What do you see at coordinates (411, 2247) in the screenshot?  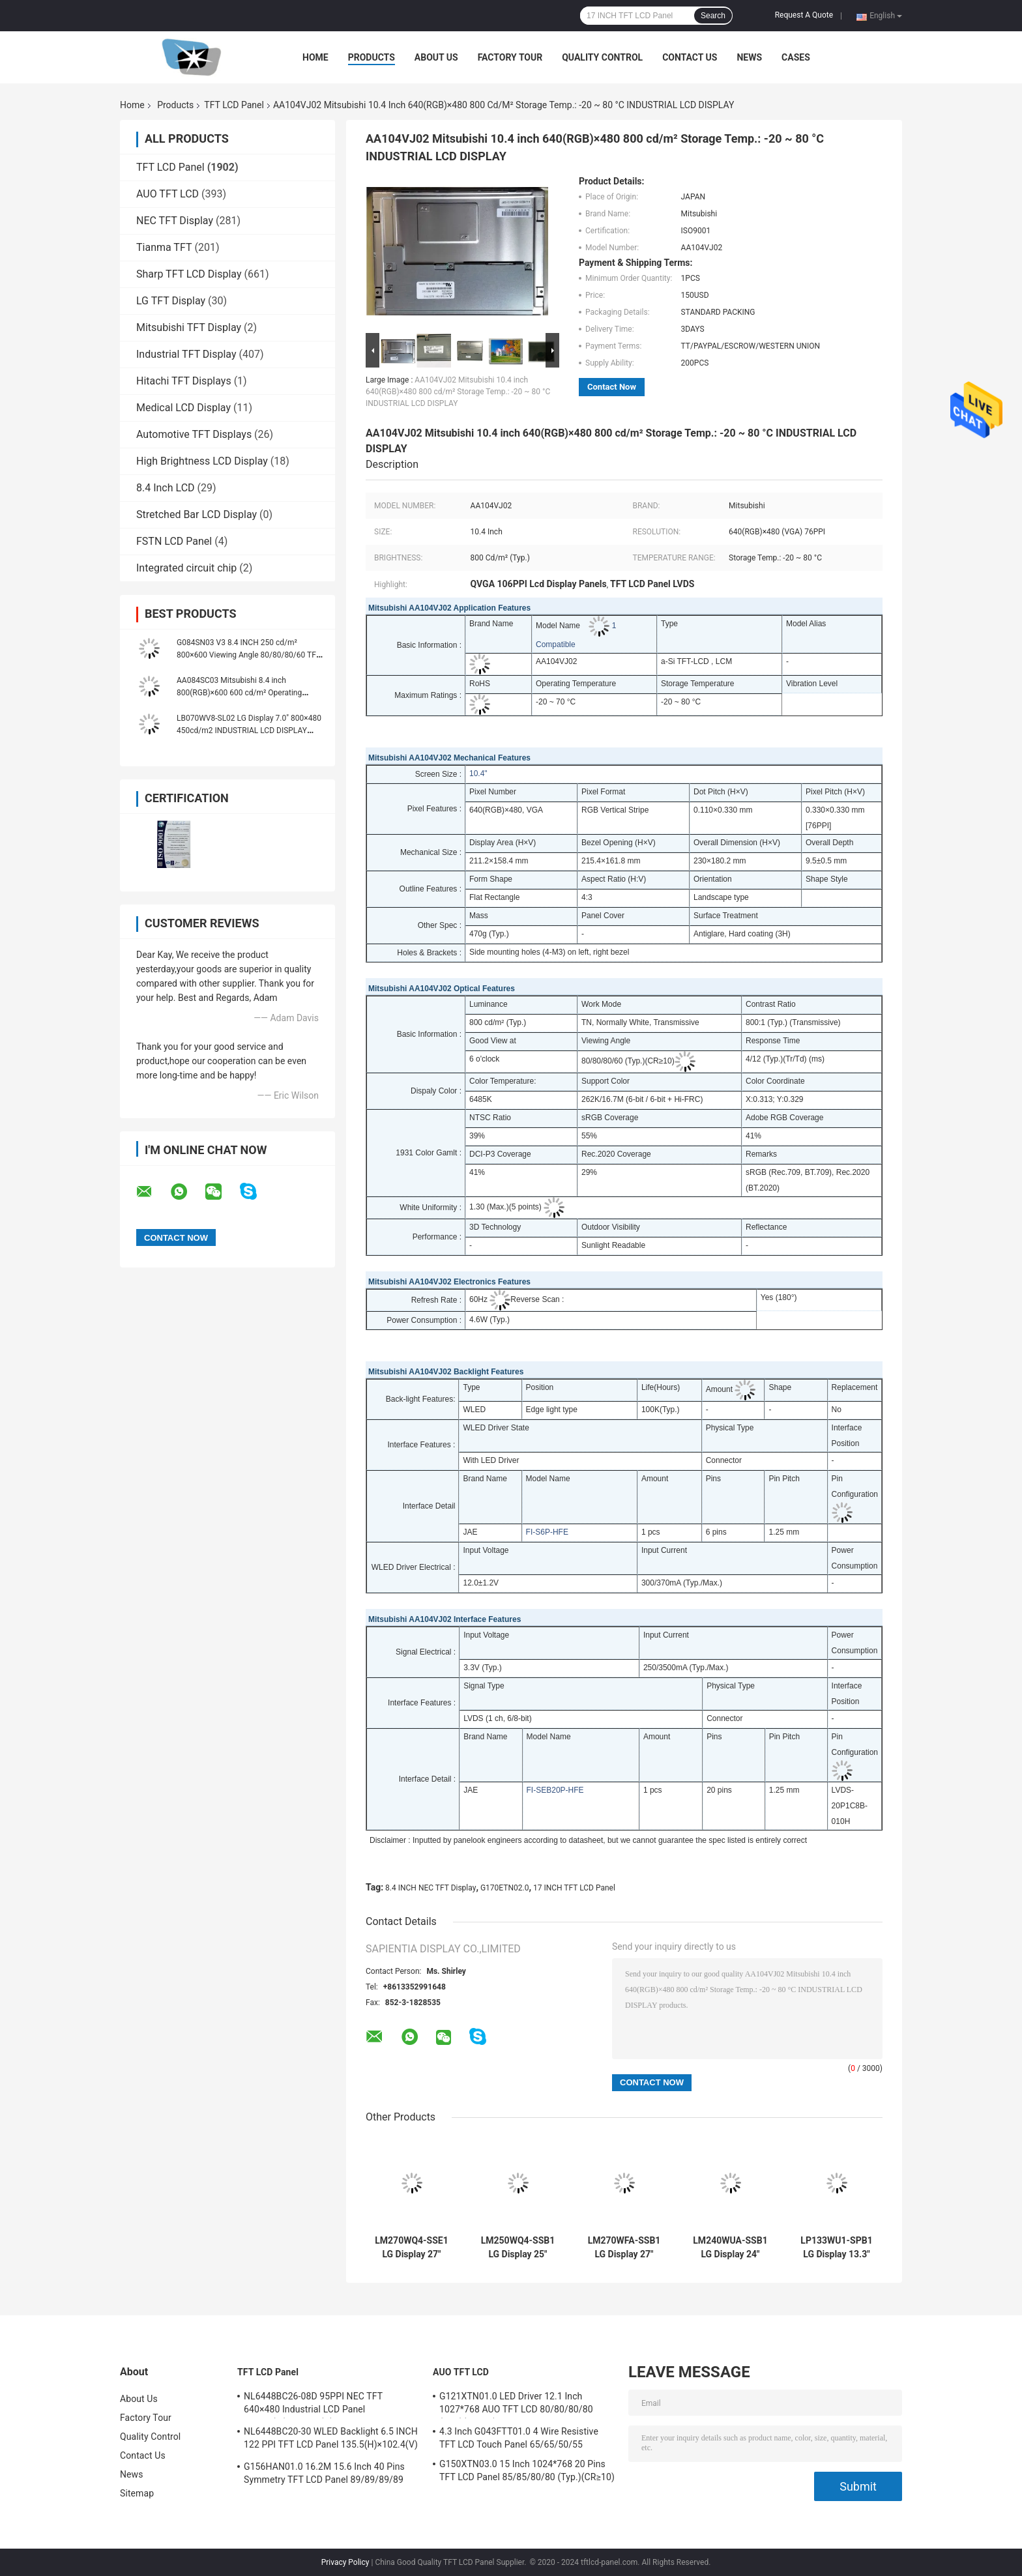 I see `LM270WQ4-SSE1 LG Display 27" 2560(RGB)×1440 Quad-HD 108PPI 350 cd/m² INDUSTRIAL LCD DISPLAY` at bounding box center [411, 2247].